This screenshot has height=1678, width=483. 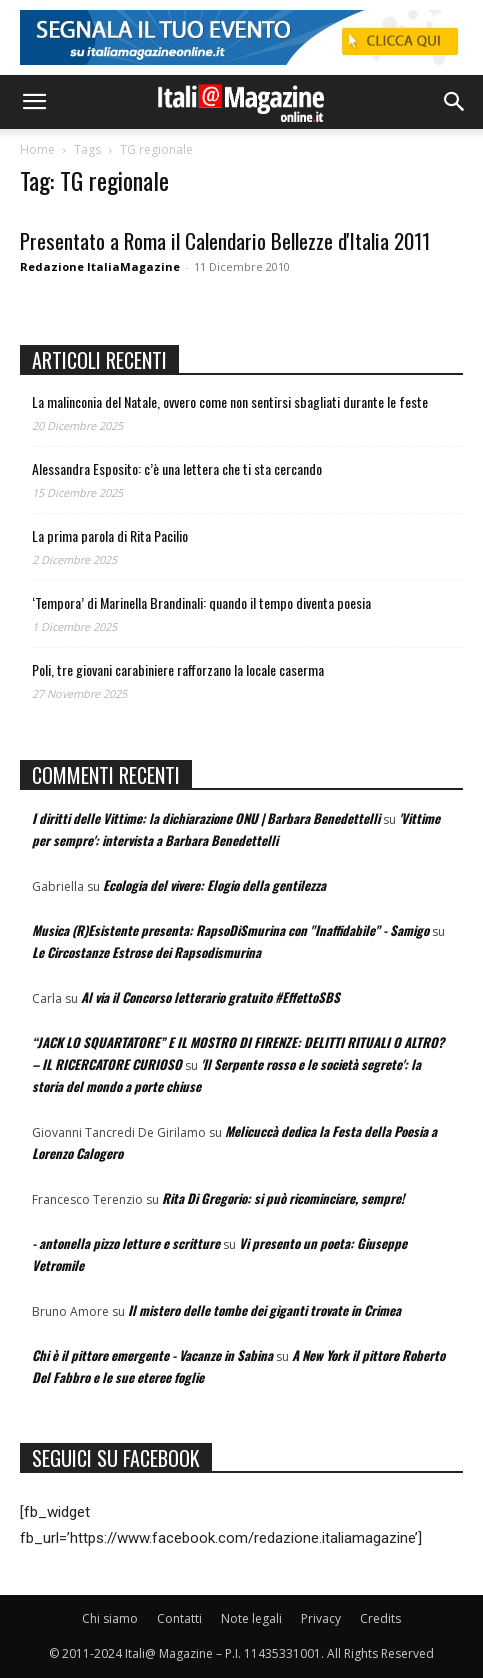 What do you see at coordinates (380, 1618) in the screenshot?
I see `Credits` at bounding box center [380, 1618].